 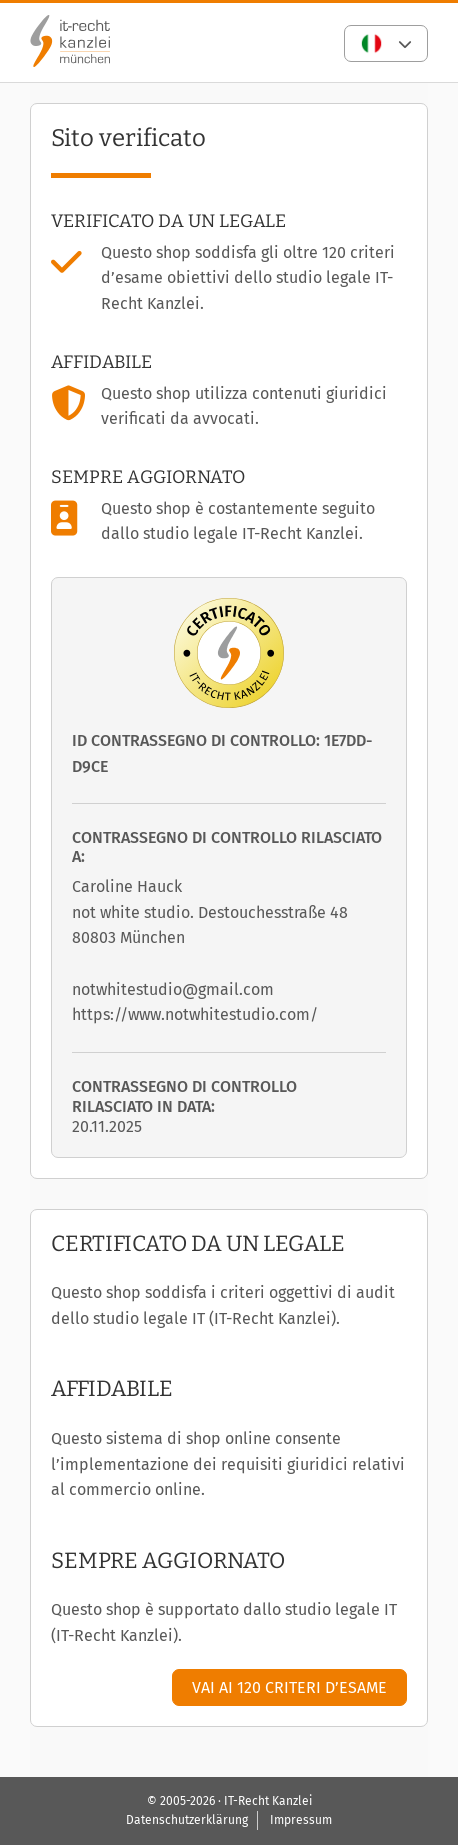 I want to click on Datenschutzerklärung, so click(x=187, y=1820).